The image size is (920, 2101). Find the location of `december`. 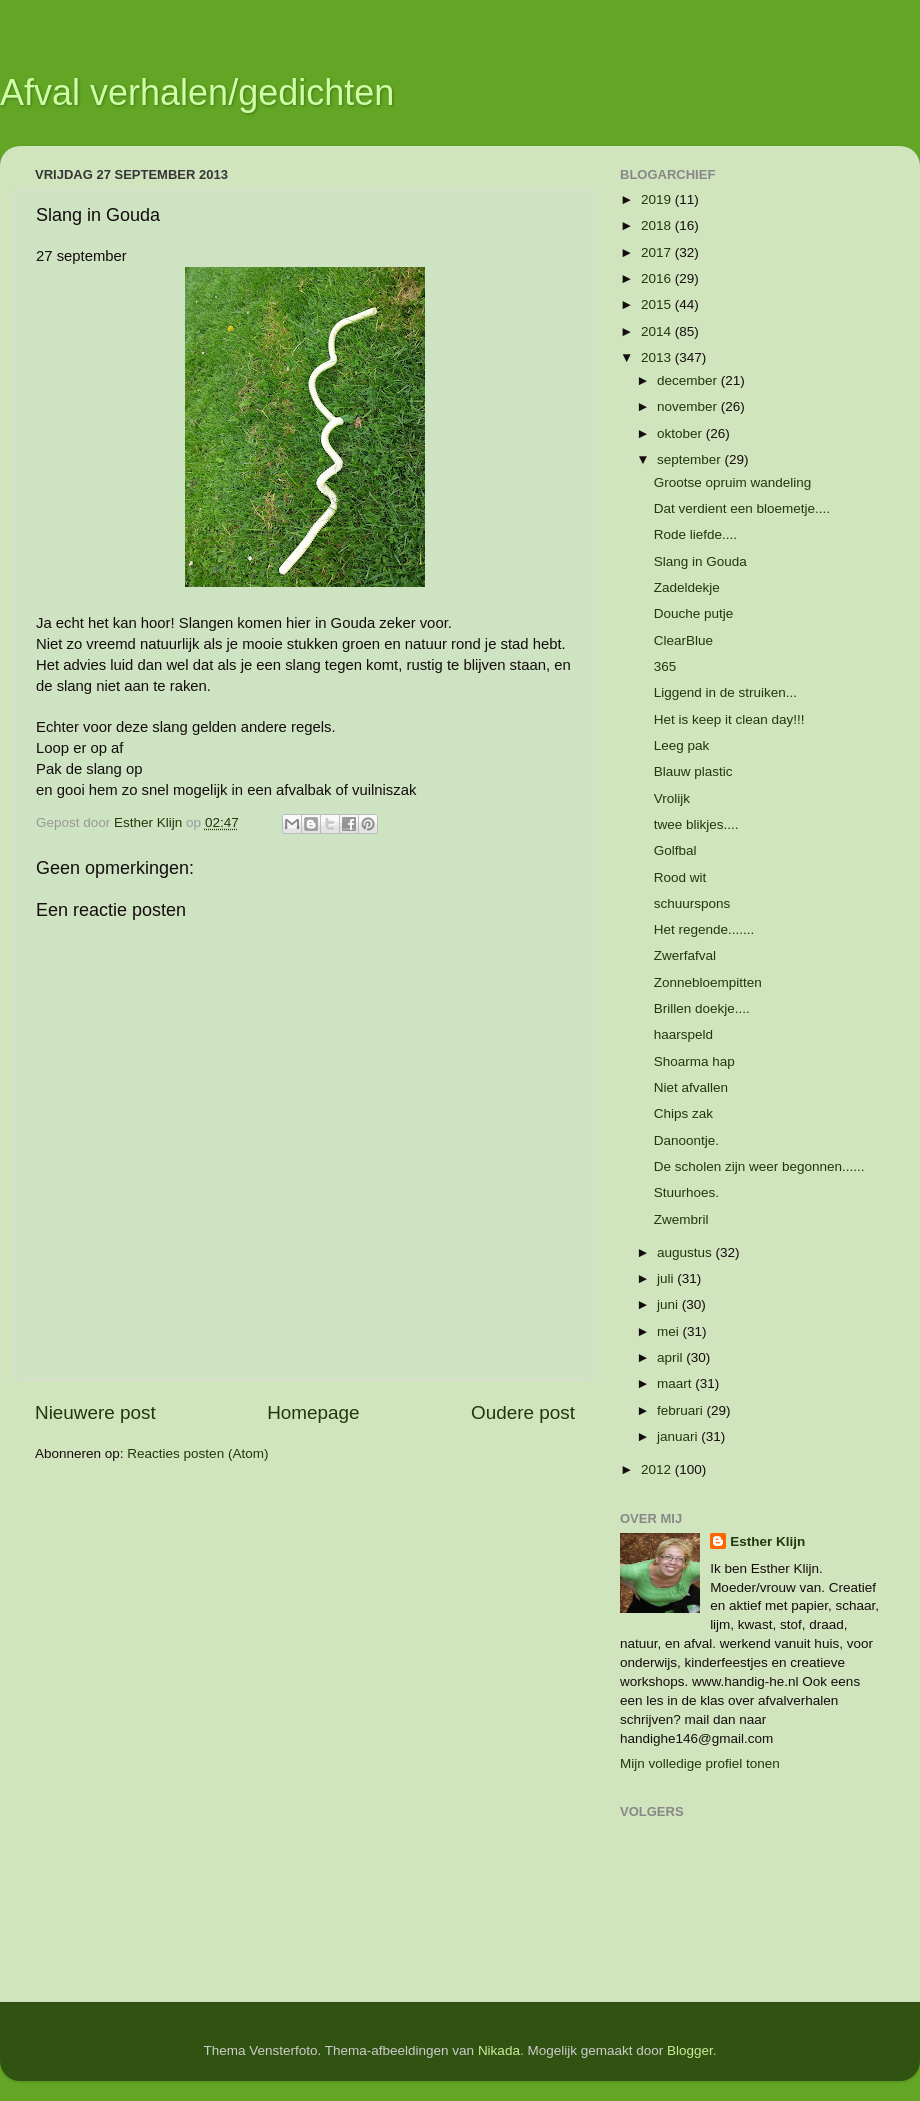

december is located at coordinates (689, 380).